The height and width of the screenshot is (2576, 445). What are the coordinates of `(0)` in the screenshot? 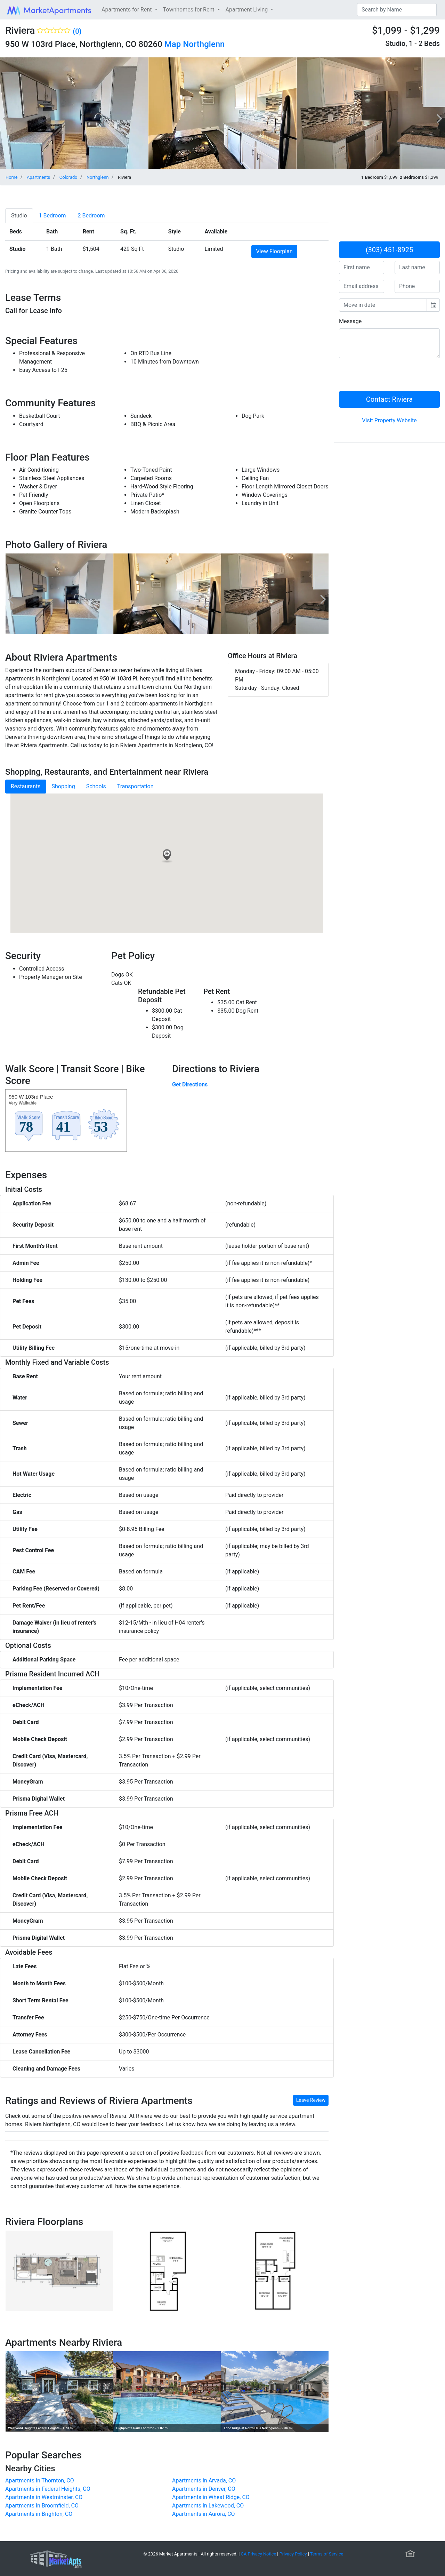 It's located at (77, 31).